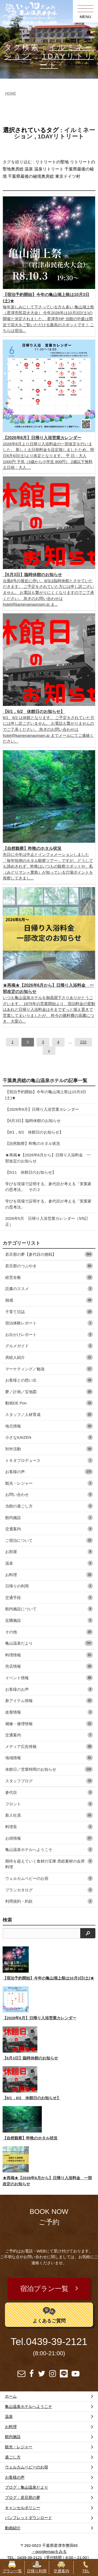 Image resolution: width=98 pixels, height=2576 pixels. What do you see at coordinates (49, 1620) in the screenshot?
I see `近隣施設` at bounding box center [49, 1620].